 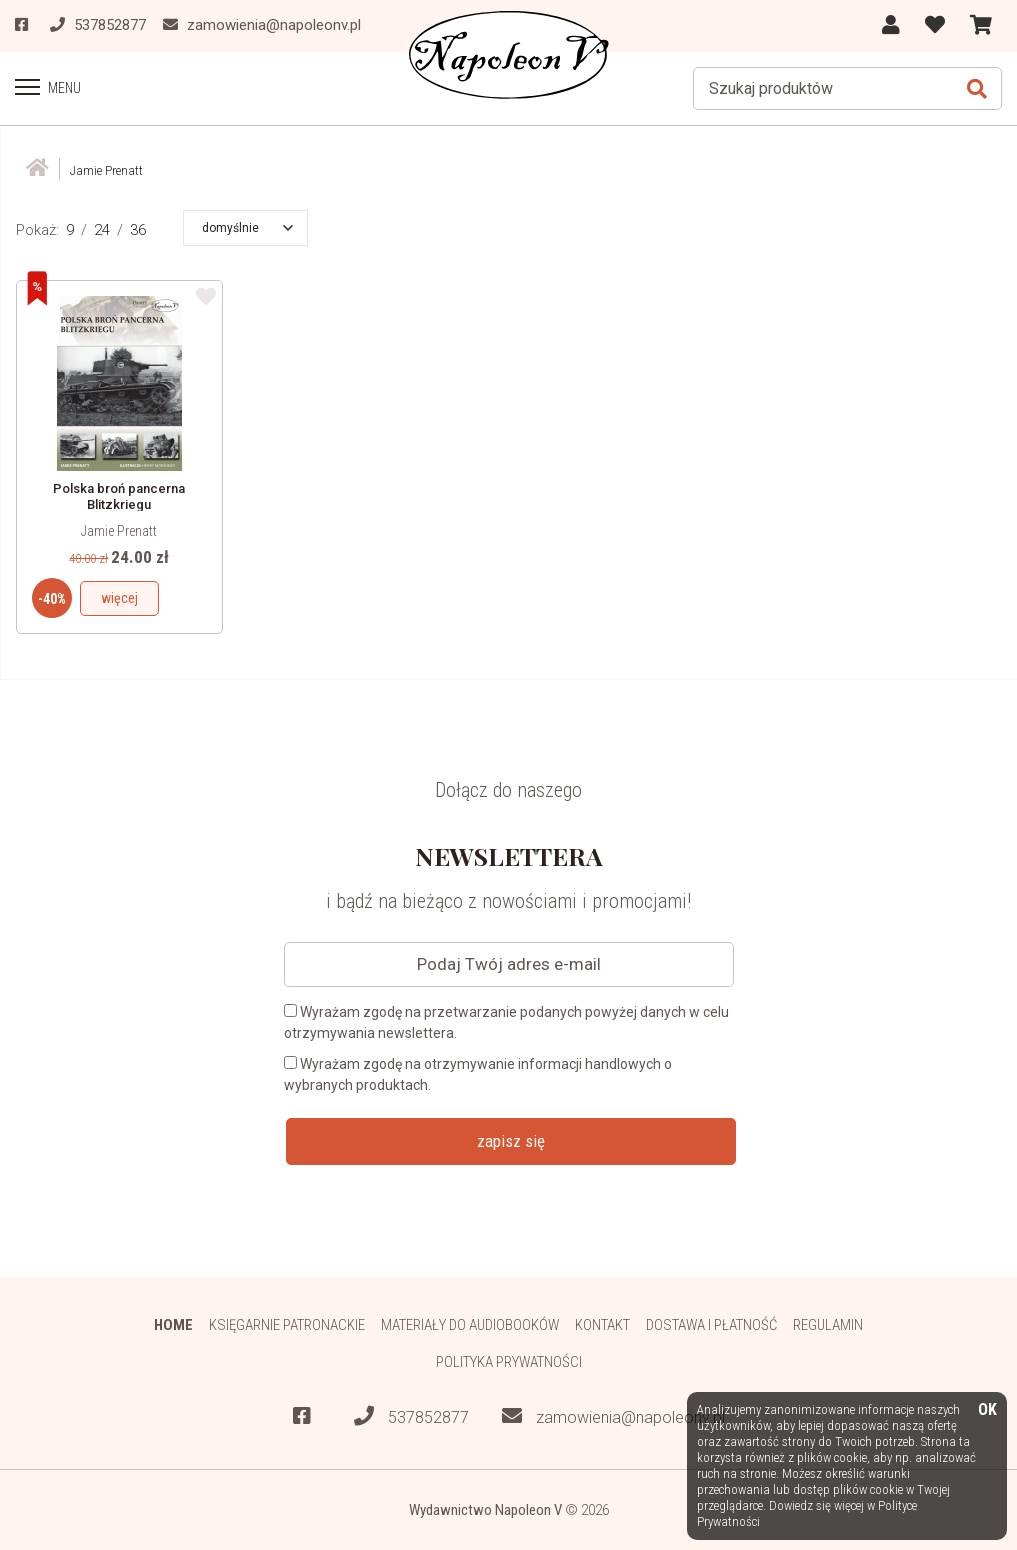 I want to click on zapisz się, so click(x=511, y=1140).